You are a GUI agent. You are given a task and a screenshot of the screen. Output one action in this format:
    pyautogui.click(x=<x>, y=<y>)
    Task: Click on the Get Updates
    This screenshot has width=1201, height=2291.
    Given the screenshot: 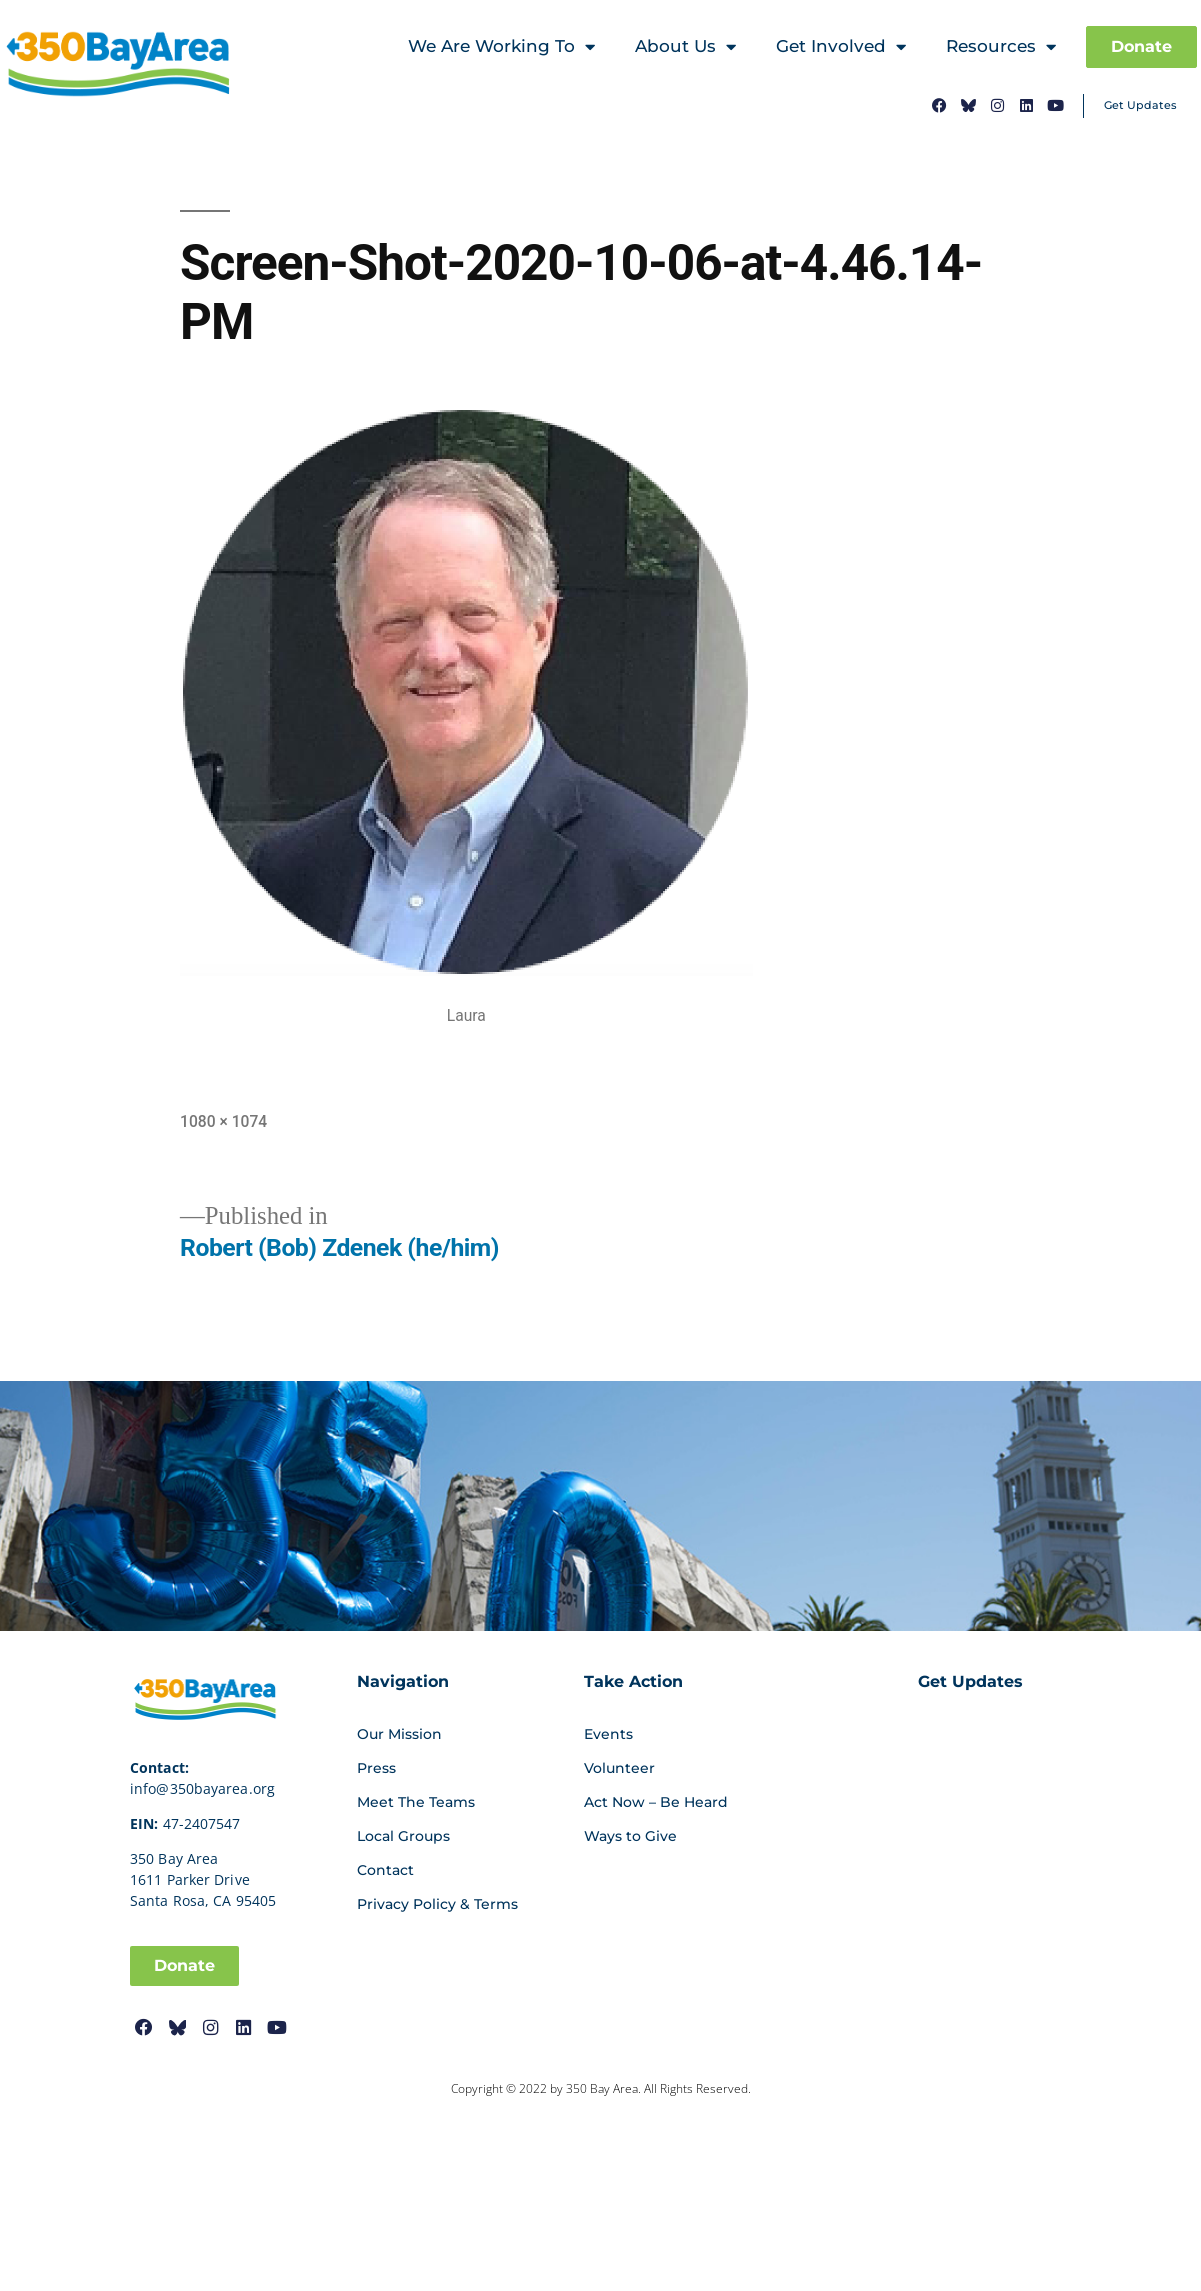 What is the action you would take?
    pyautogui.click(x=1140, y=105)
    